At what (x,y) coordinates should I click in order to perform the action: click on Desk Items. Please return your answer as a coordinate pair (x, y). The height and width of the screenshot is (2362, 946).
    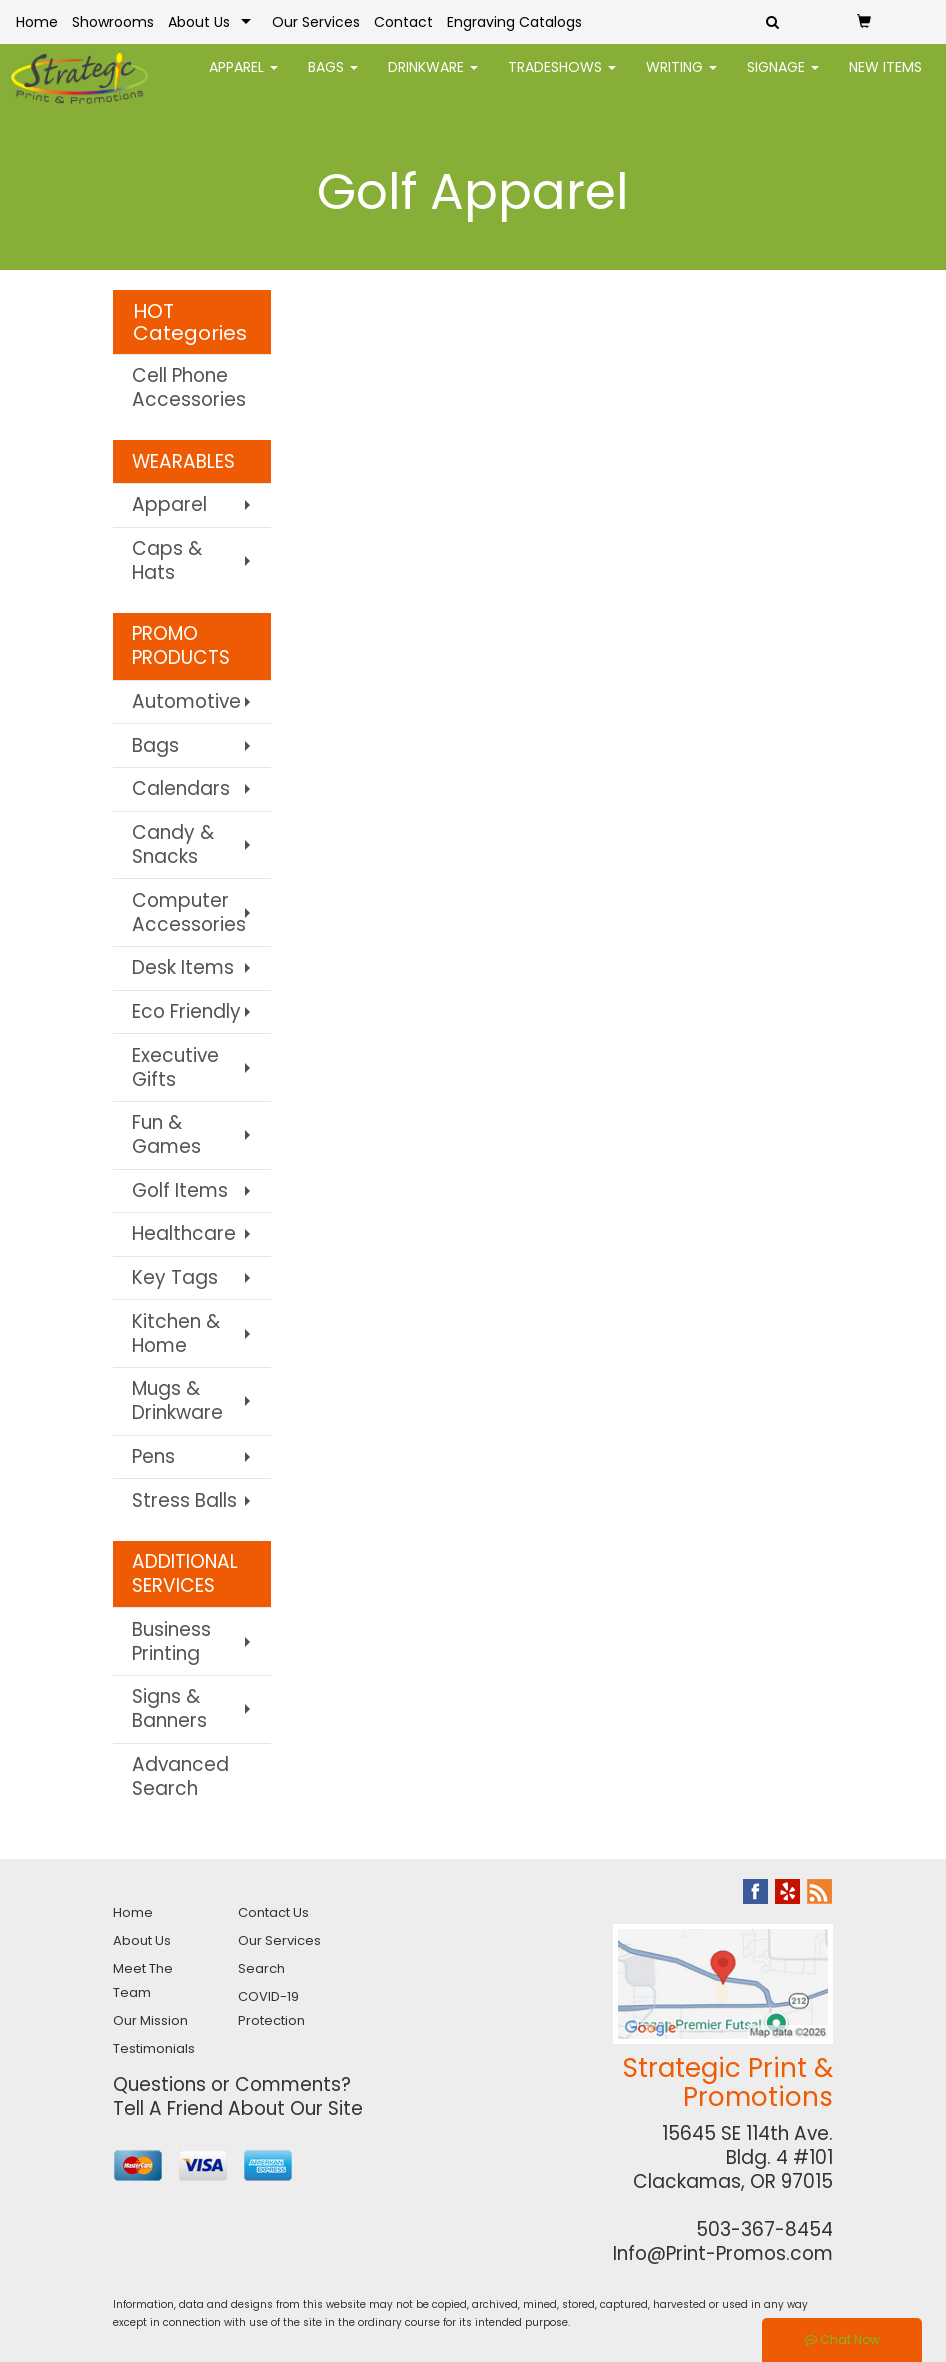
    Looking at the image, I should click on (183, 967).